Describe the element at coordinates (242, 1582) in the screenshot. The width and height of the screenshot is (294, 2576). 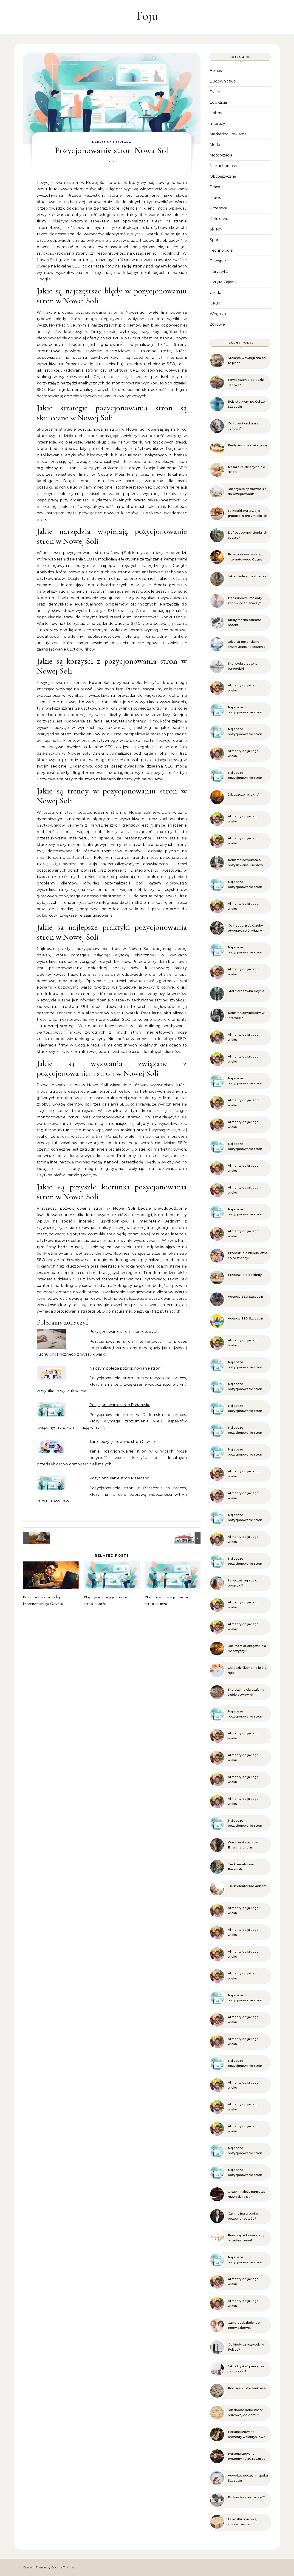
I see `Ile wcześniej kupić obrączki?` at that location.